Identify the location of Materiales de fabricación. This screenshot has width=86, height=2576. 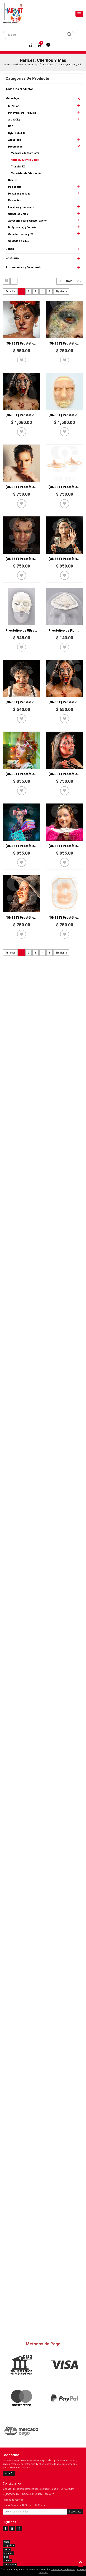
(26, 173).